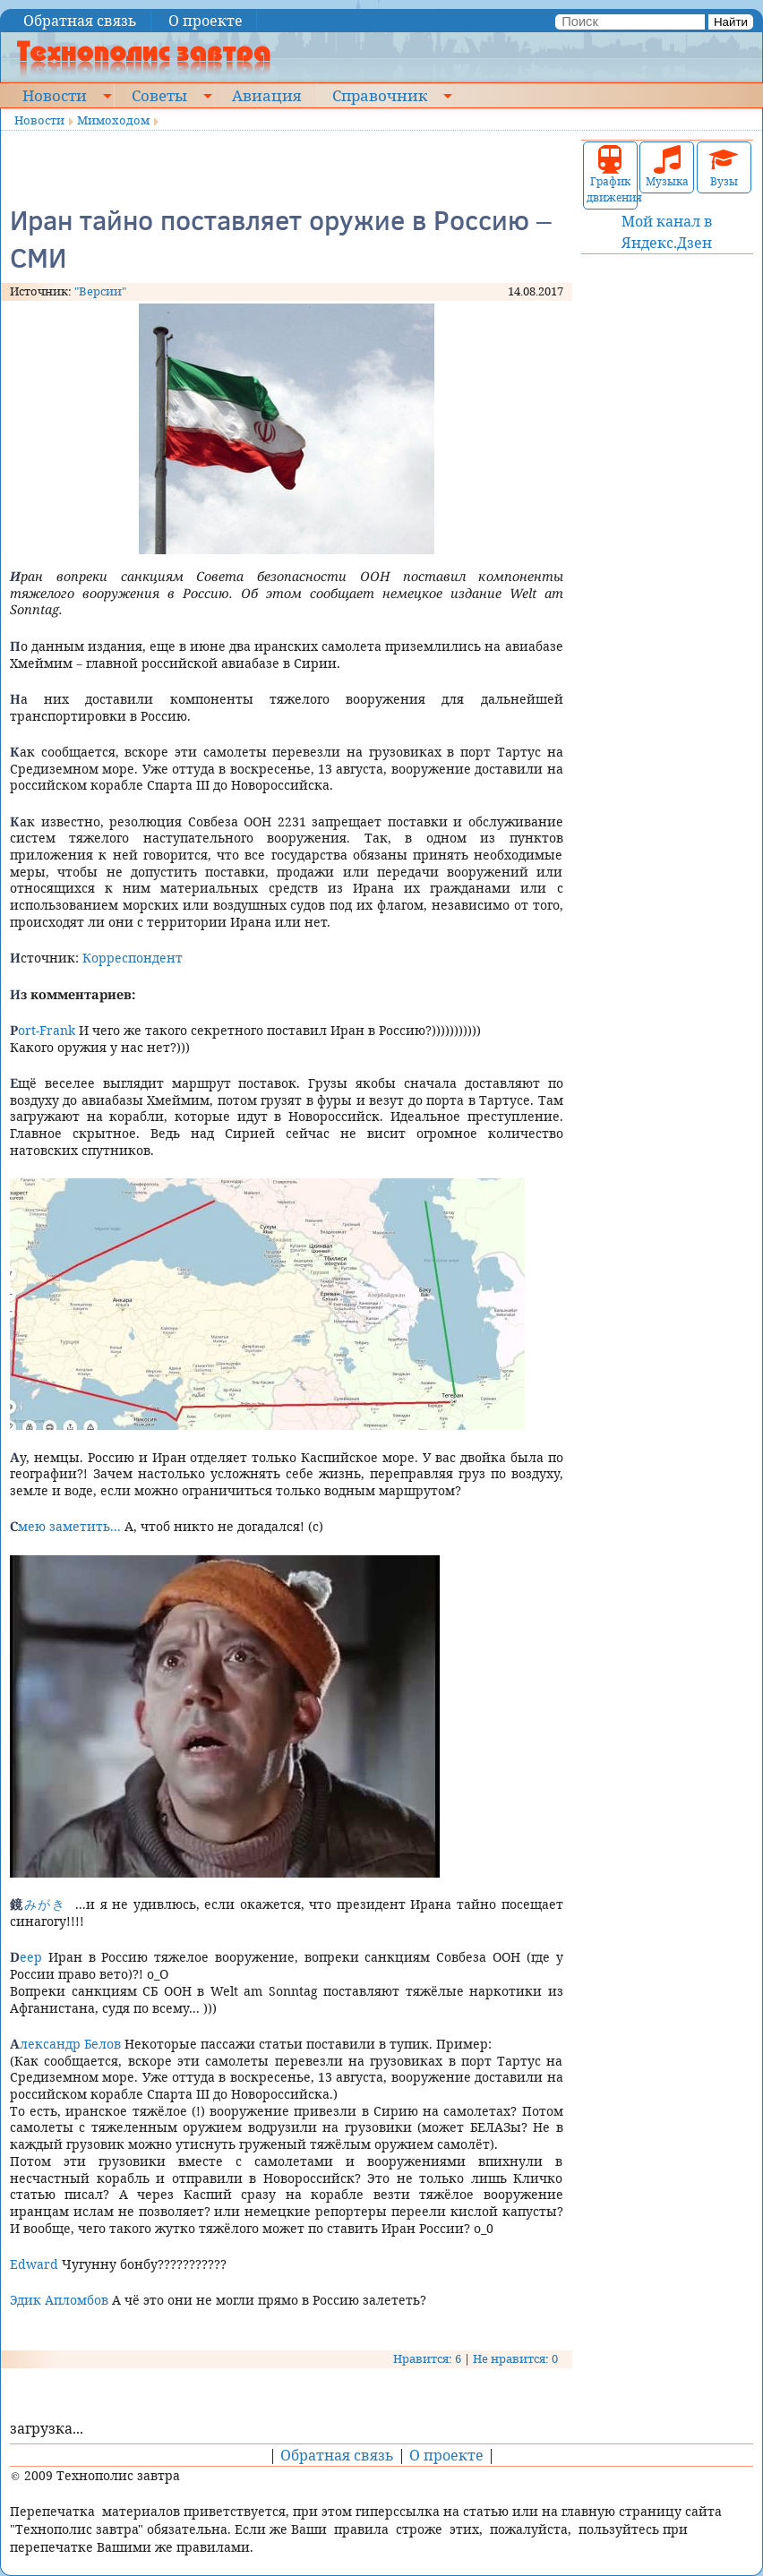  I want to click on Deep, so click(26, 1956).